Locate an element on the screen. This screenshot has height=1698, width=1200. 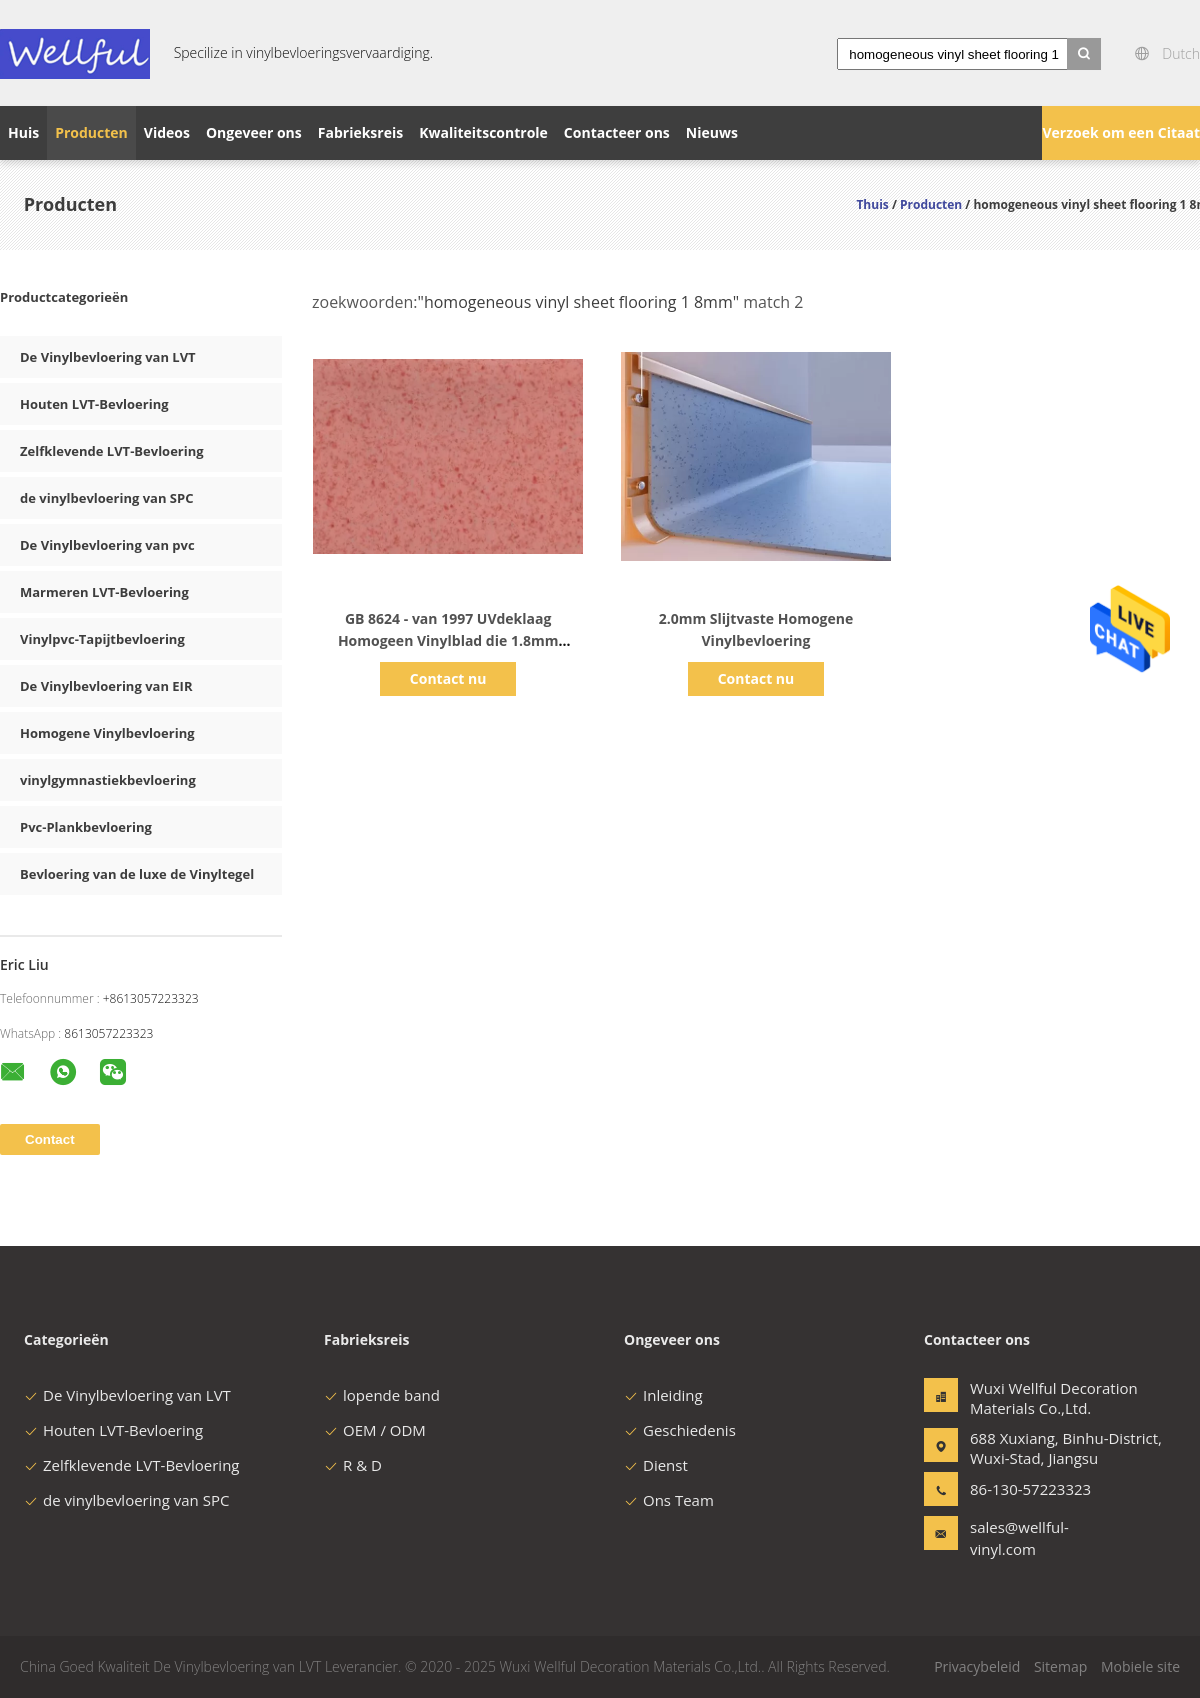
Geschiedenis is located at coordinates (680, 1430).